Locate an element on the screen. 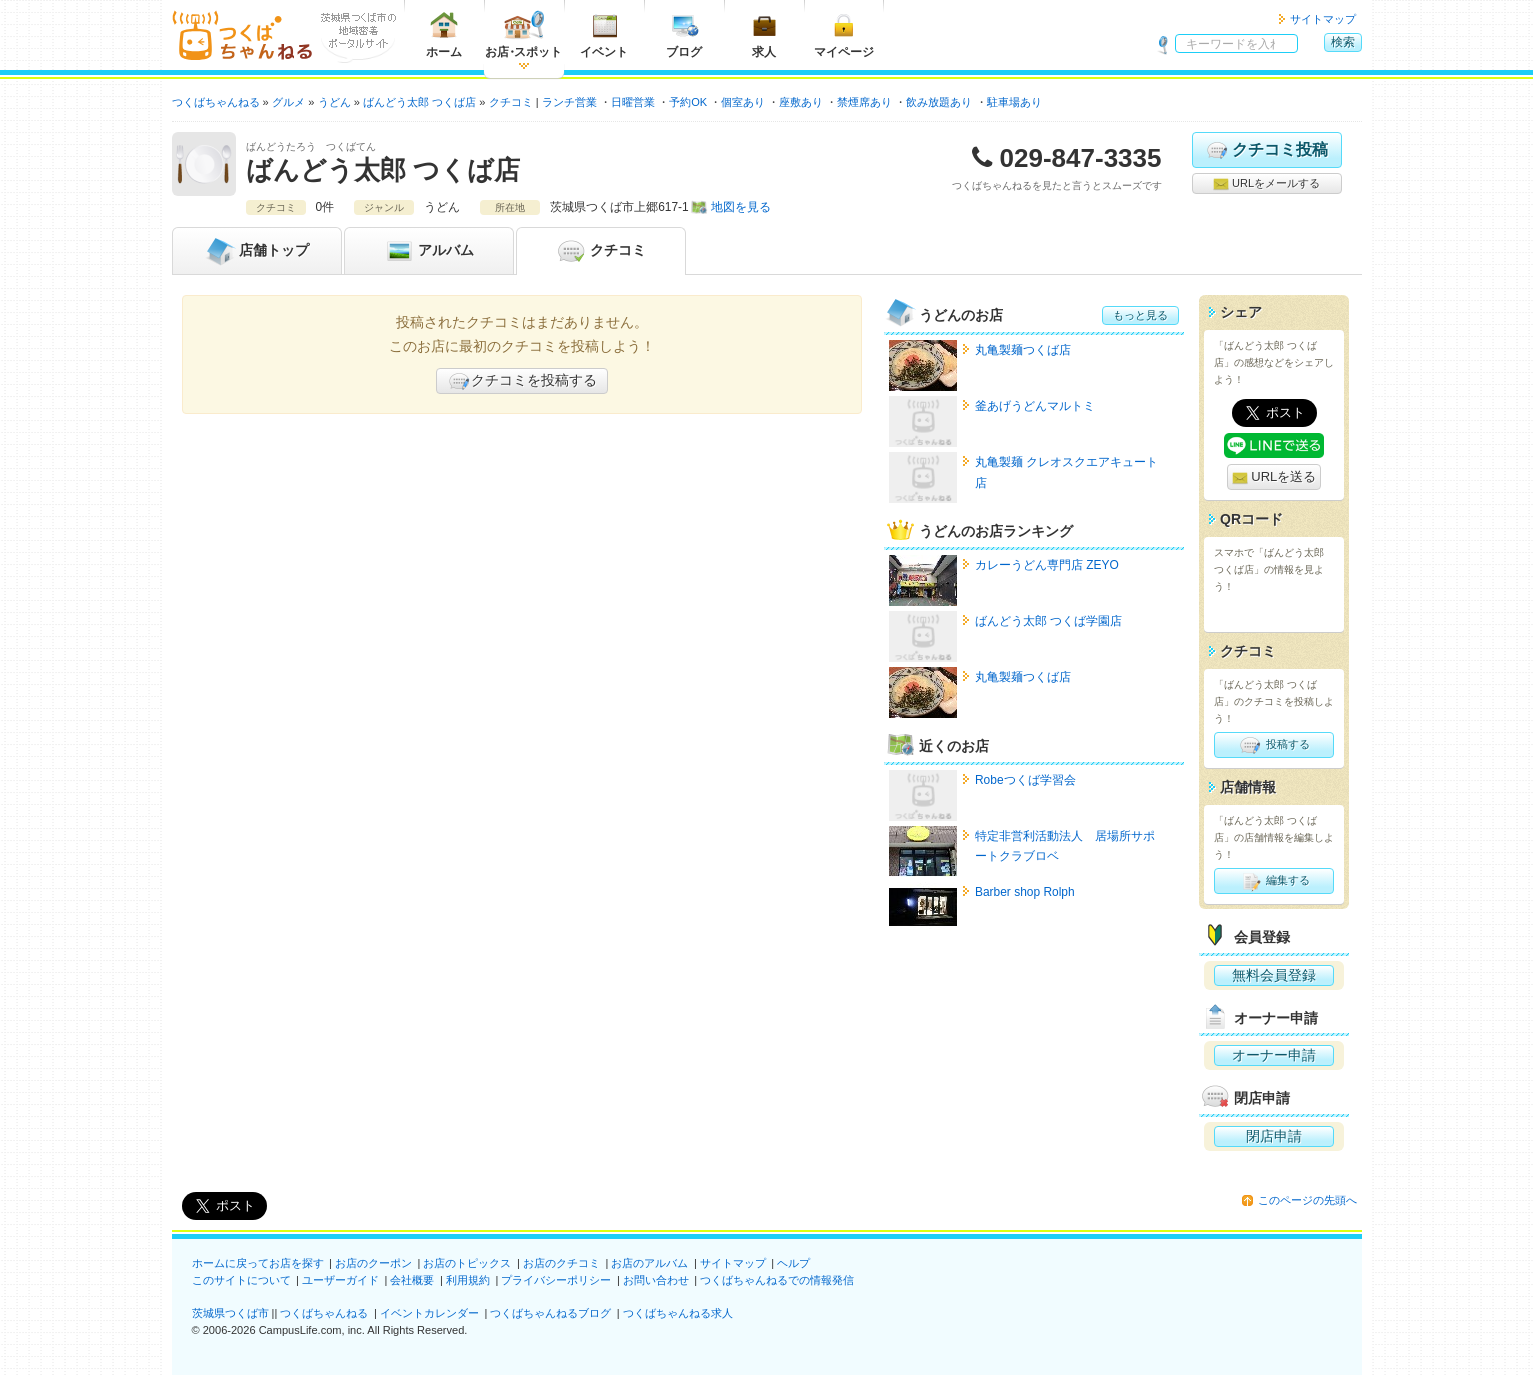  ホームに戻ってお店を探す is located at coordinates (258, 1263).